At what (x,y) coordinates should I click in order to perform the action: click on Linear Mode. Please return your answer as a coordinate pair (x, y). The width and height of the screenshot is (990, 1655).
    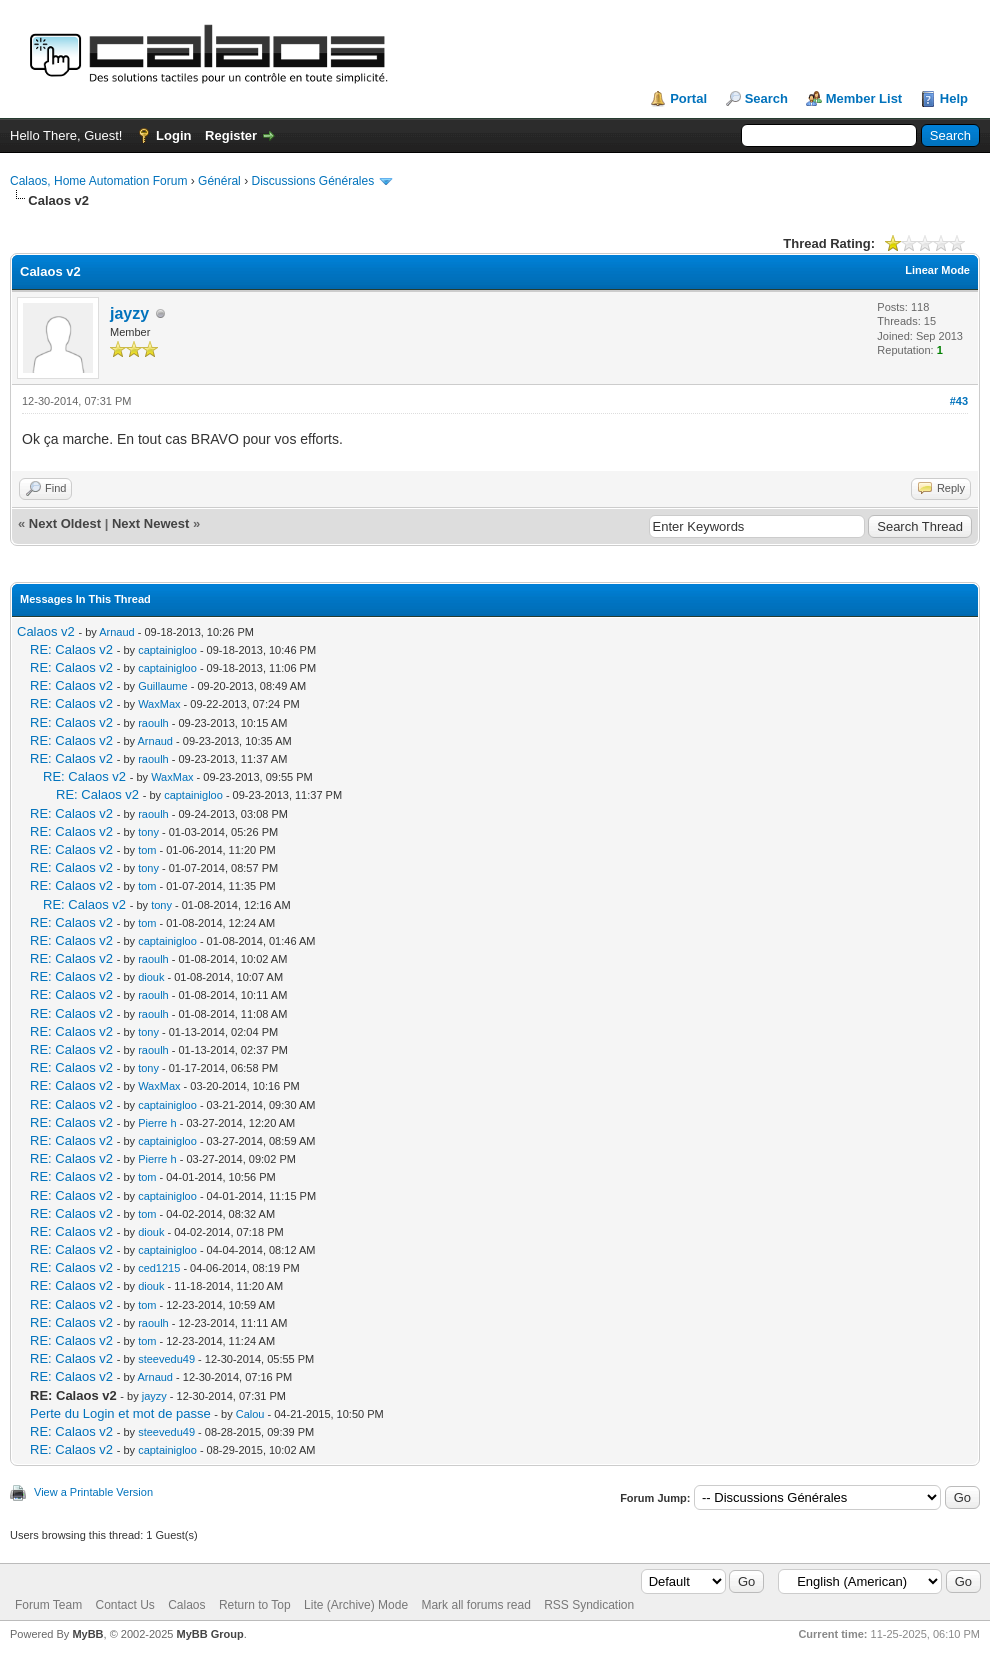
    Looking at the image, I should click on (937, 270).